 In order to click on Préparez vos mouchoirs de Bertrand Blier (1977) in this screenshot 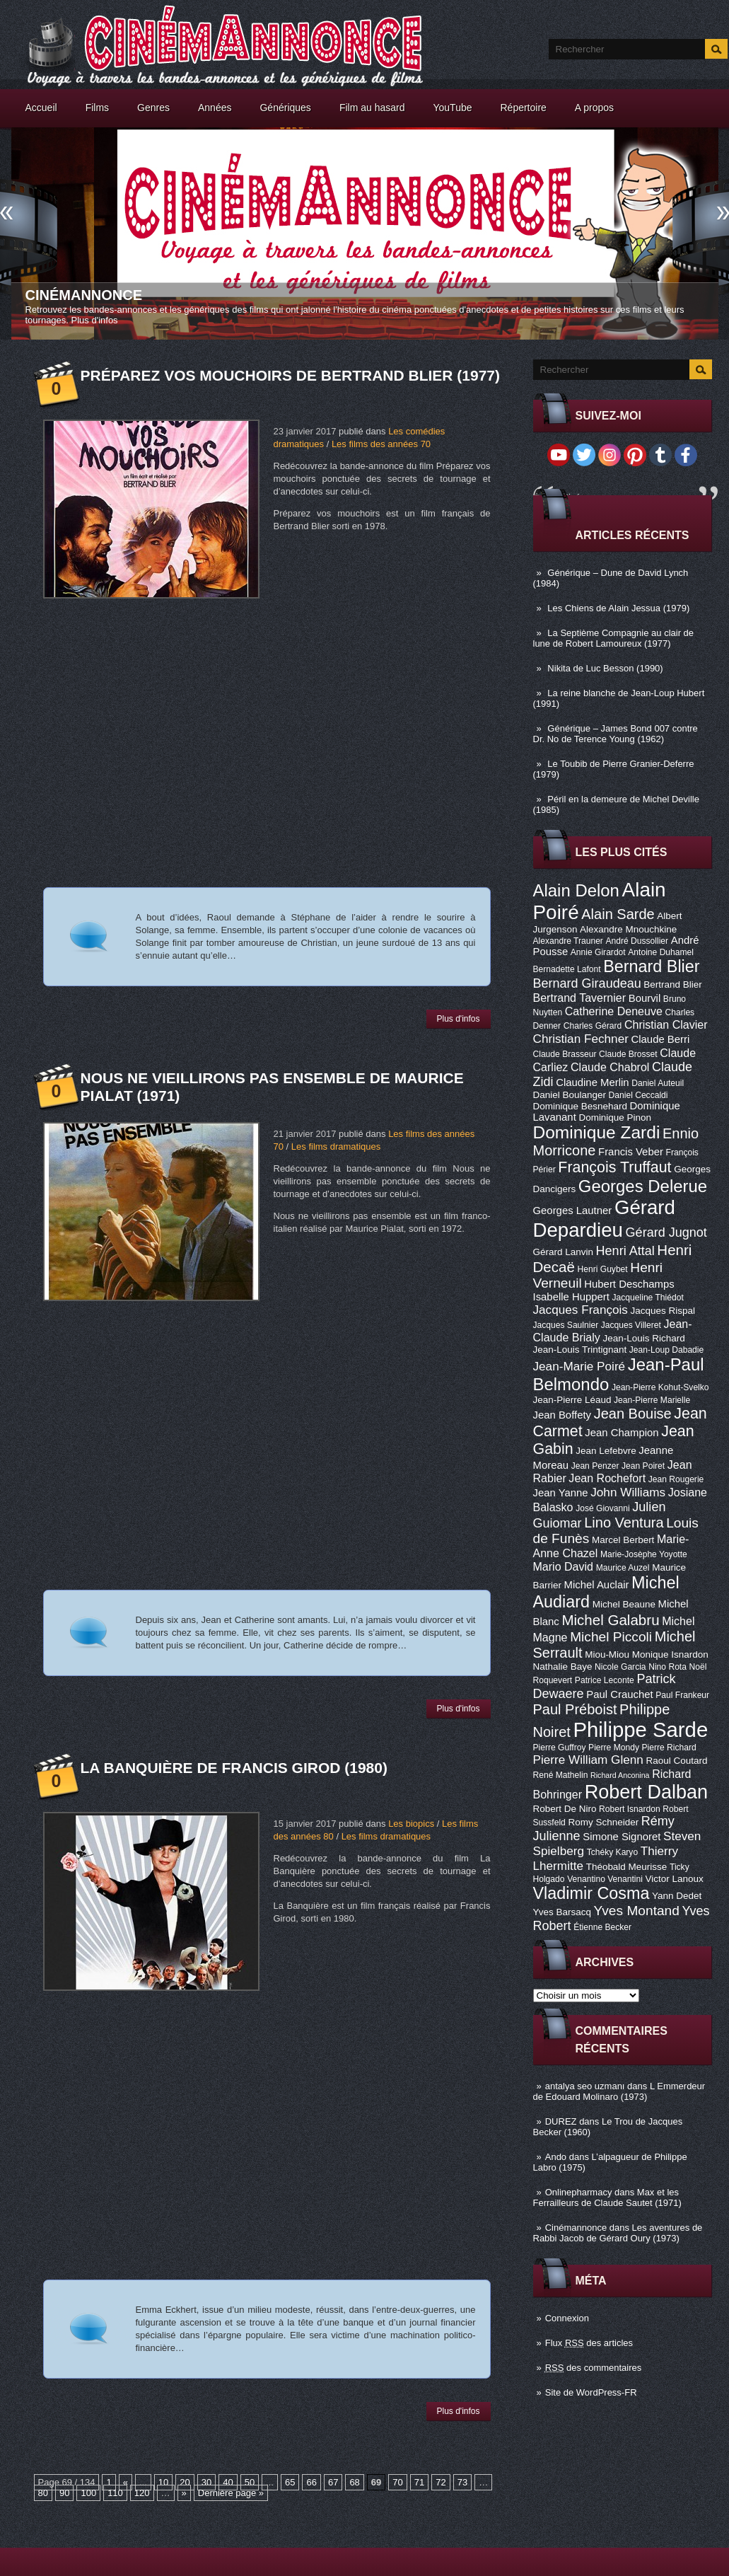, I will do `click(291, 375)`.